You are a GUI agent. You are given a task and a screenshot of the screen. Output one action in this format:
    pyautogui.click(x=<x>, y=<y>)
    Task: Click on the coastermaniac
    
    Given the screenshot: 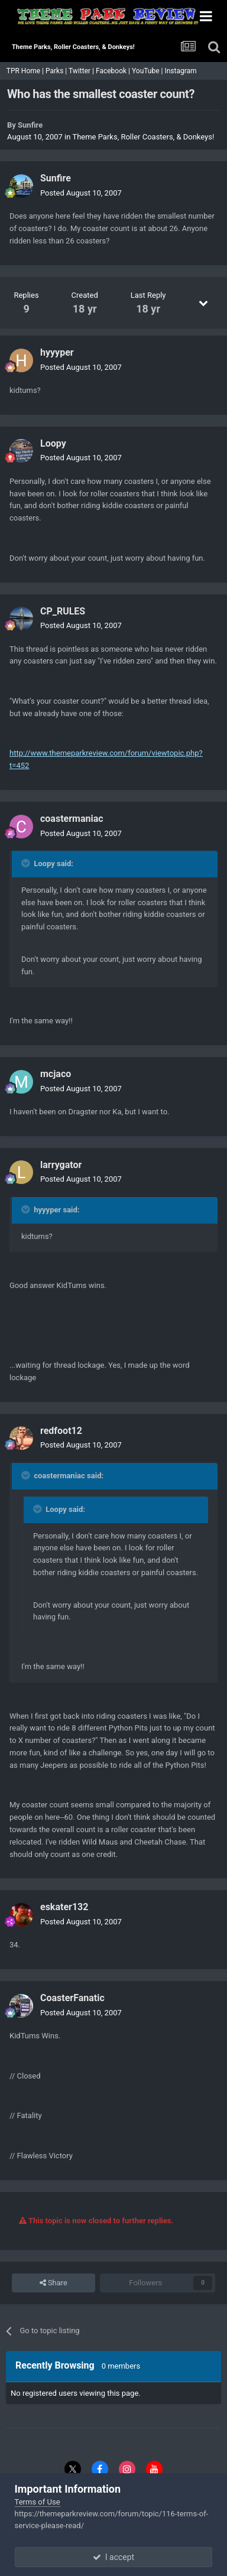 What is the action you would take?
    pyautogui.click(x=71, y=818)
    